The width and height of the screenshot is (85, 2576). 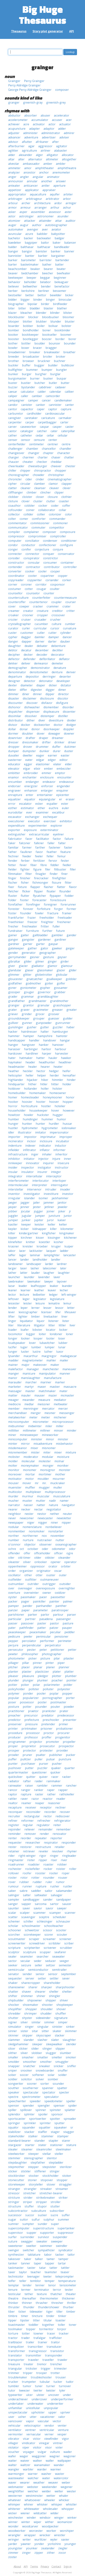 What do you see at coordinates (49, 1584) in the screenshot?
I see `outrigger` at bounding box center [49, 1584].